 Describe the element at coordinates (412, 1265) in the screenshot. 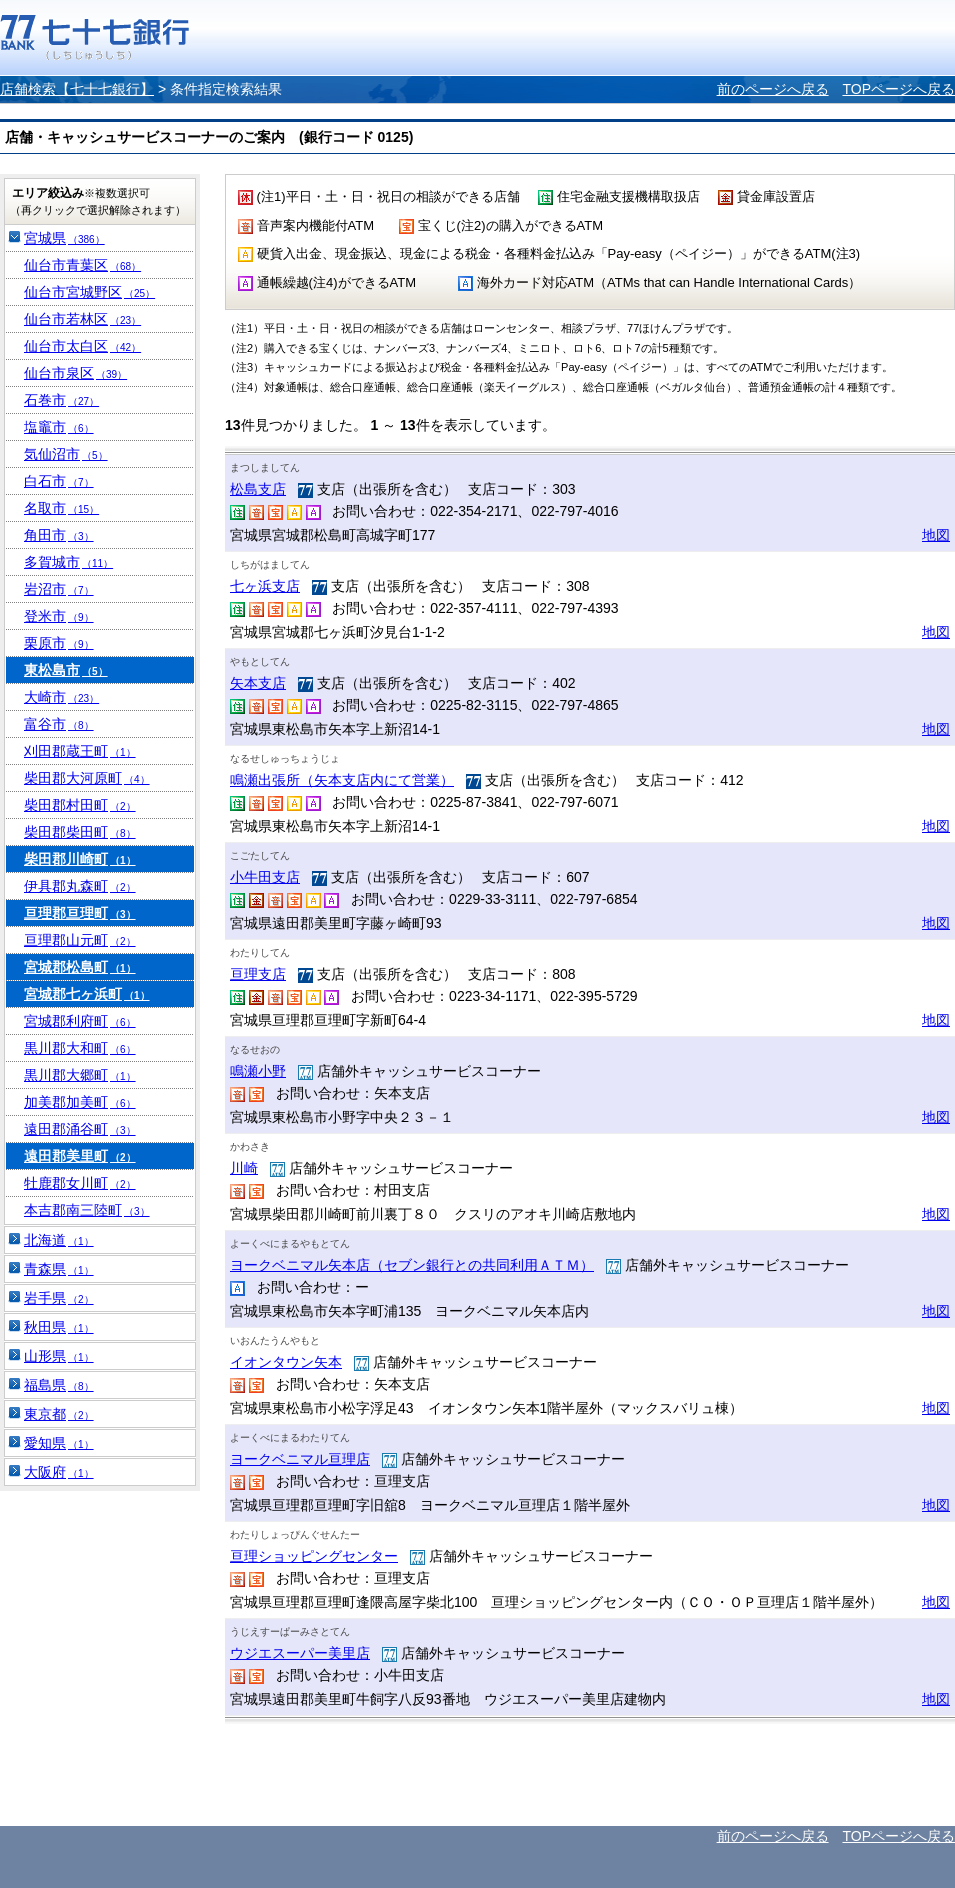

I see `ヨークベニマル矢本店（セブン銀行との共同利用ＡＴＭ）` at that location.